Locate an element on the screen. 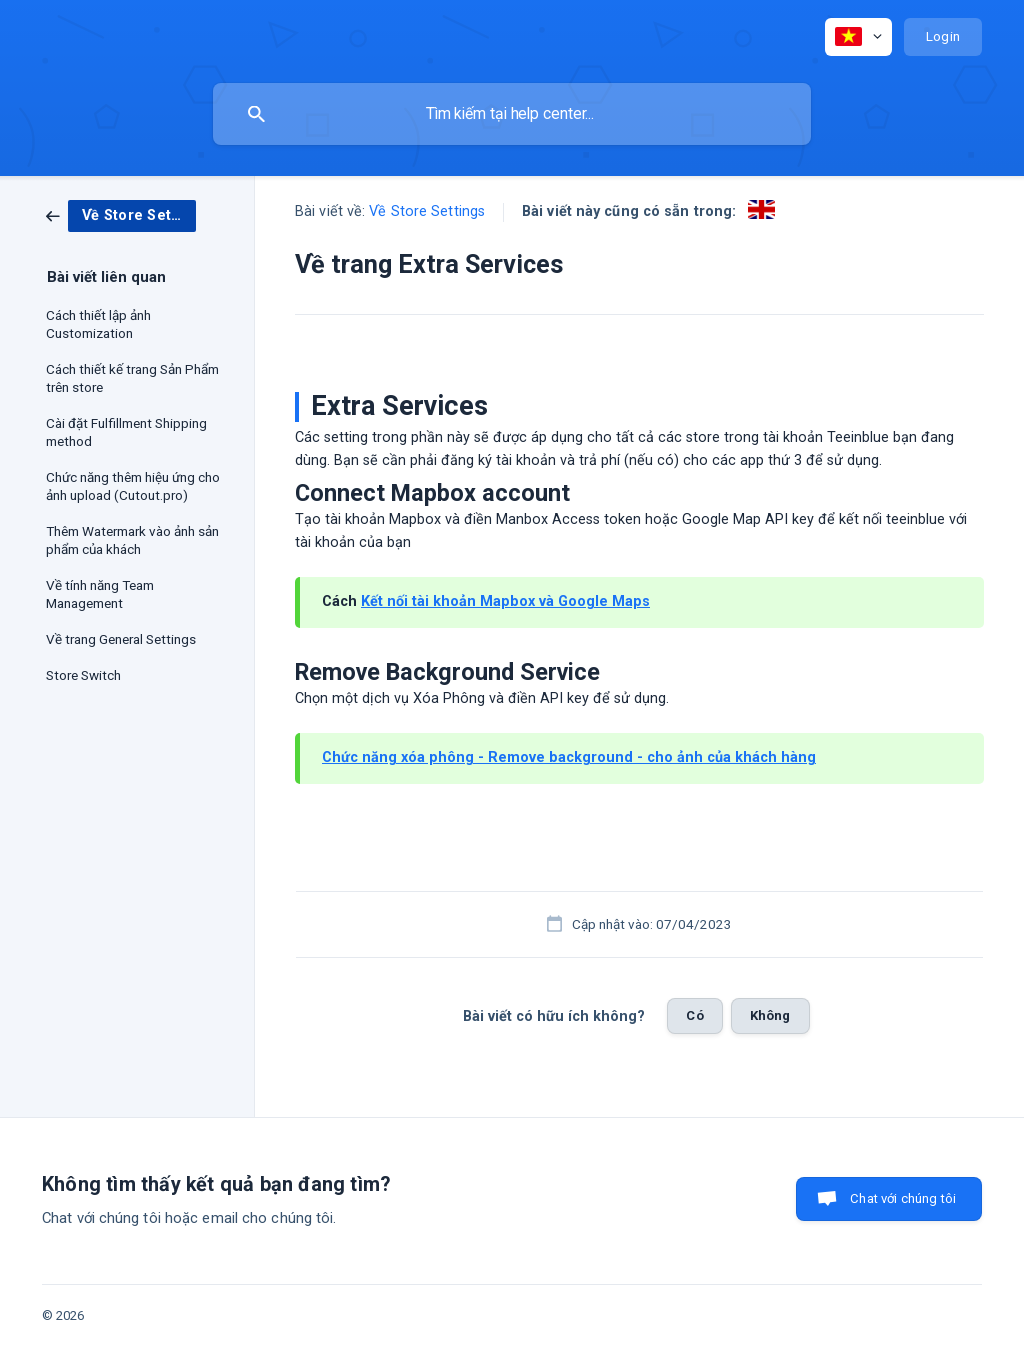 The image size is (1024, 1349). Cách thiết lập ảnh Customization [link] is located at coordinates (98, 324).